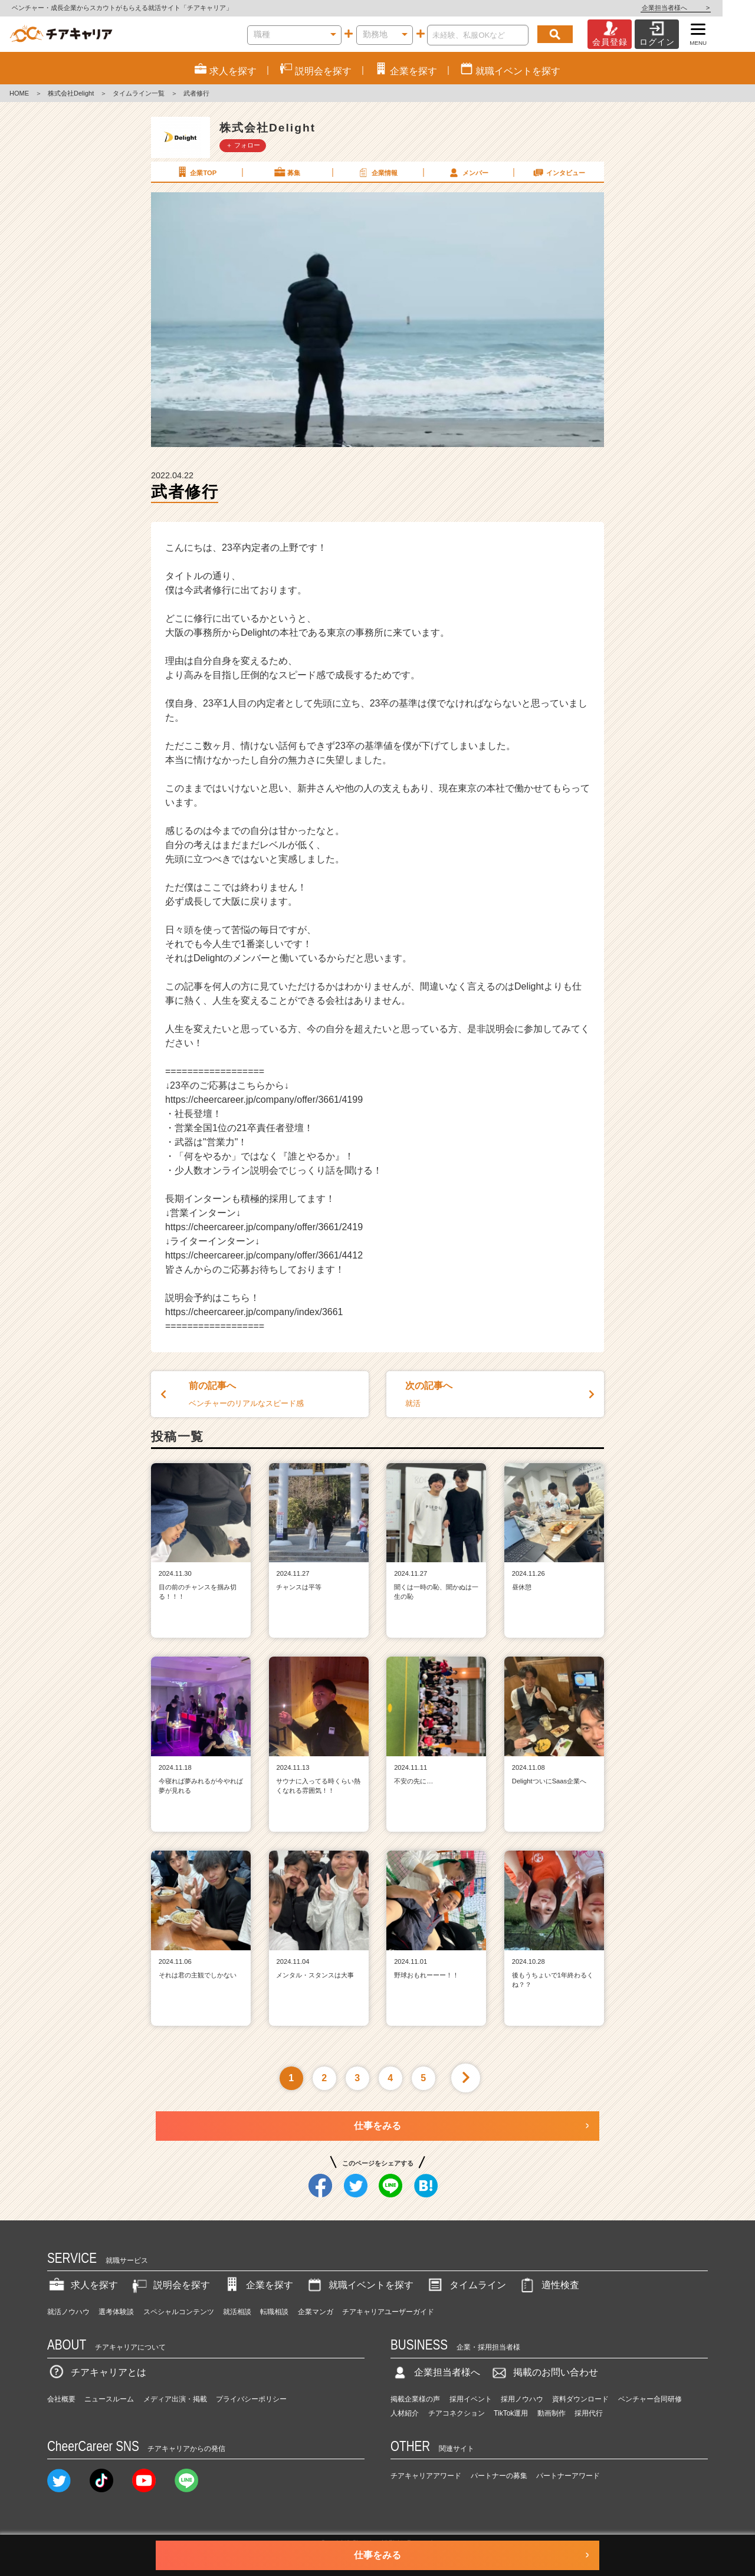  What do you see at coordinates (377, 172) in the screenshot?
I see `企業情報` at bounding box center [377, 172].